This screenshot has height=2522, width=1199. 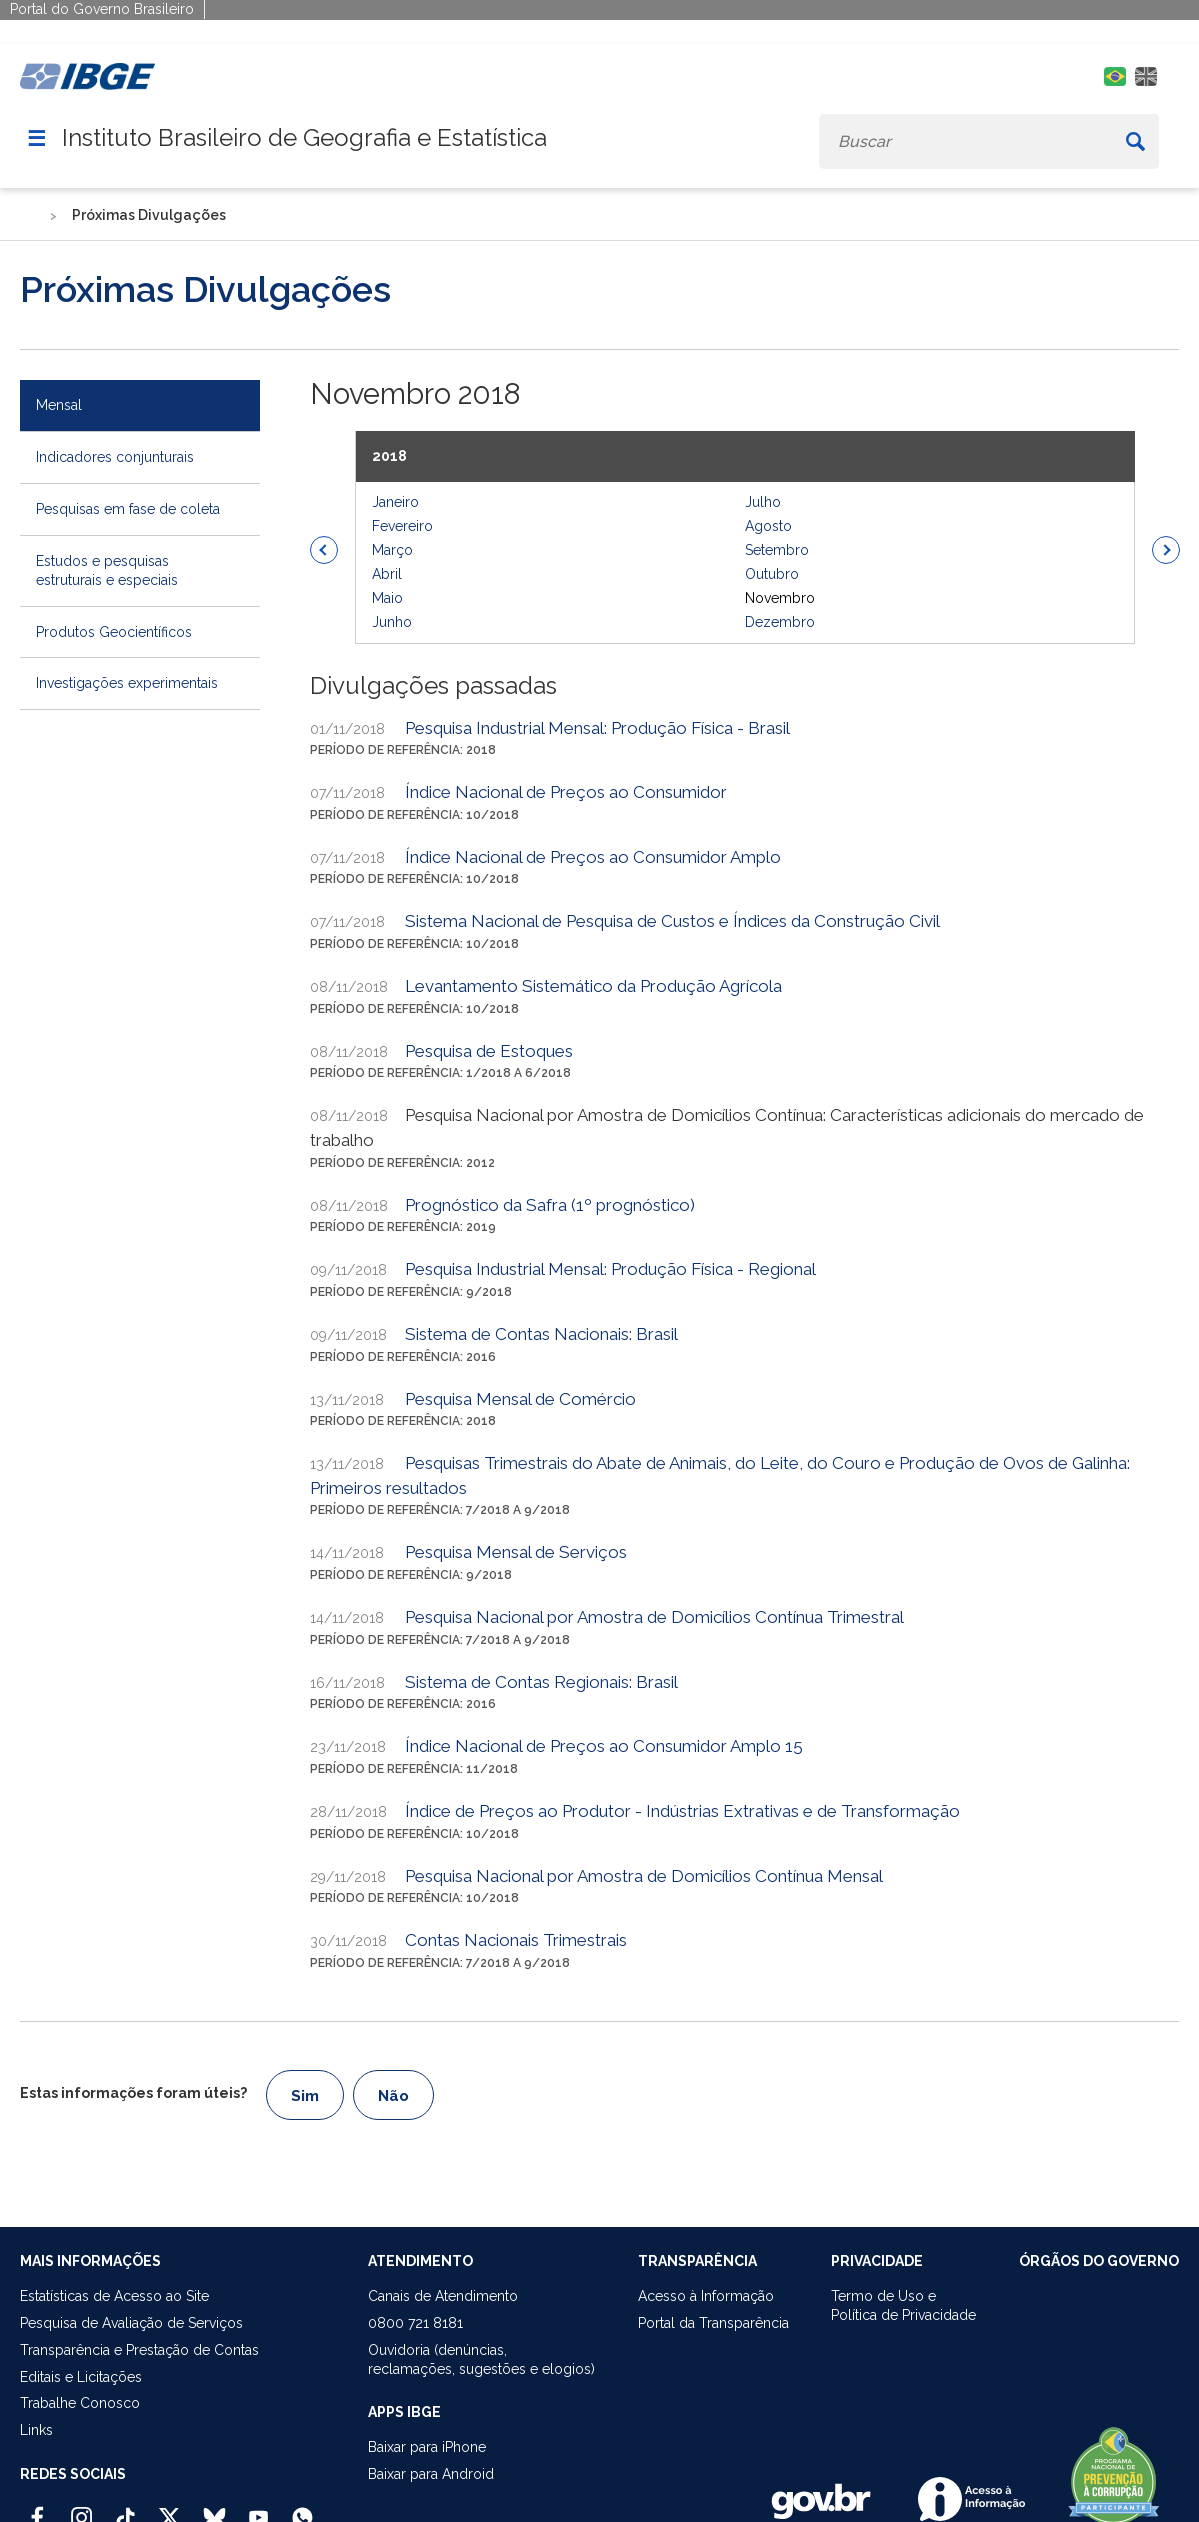 What do you see at coordinates (541, 1334) in the screenshot?
I see `Sistema de Contas Nacionais: Brasil` at bounding box center [541, 1334].